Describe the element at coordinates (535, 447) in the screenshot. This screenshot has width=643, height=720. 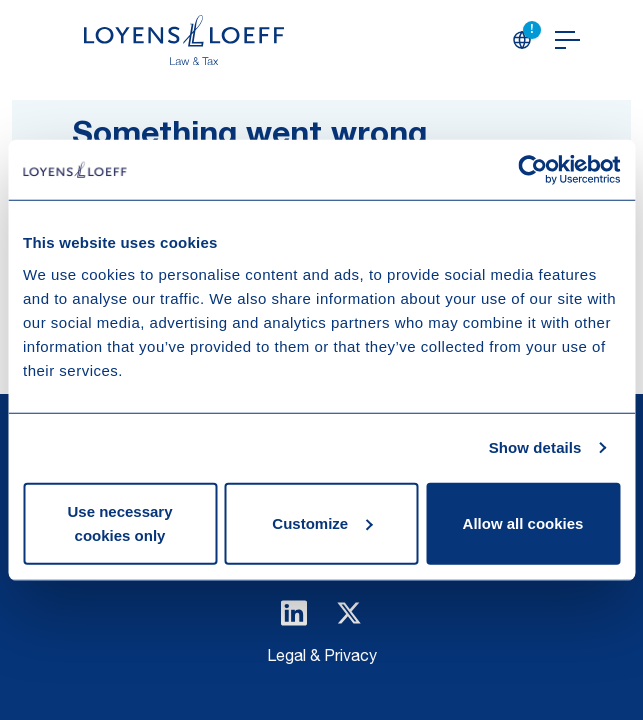
I see `Show details` at that location.